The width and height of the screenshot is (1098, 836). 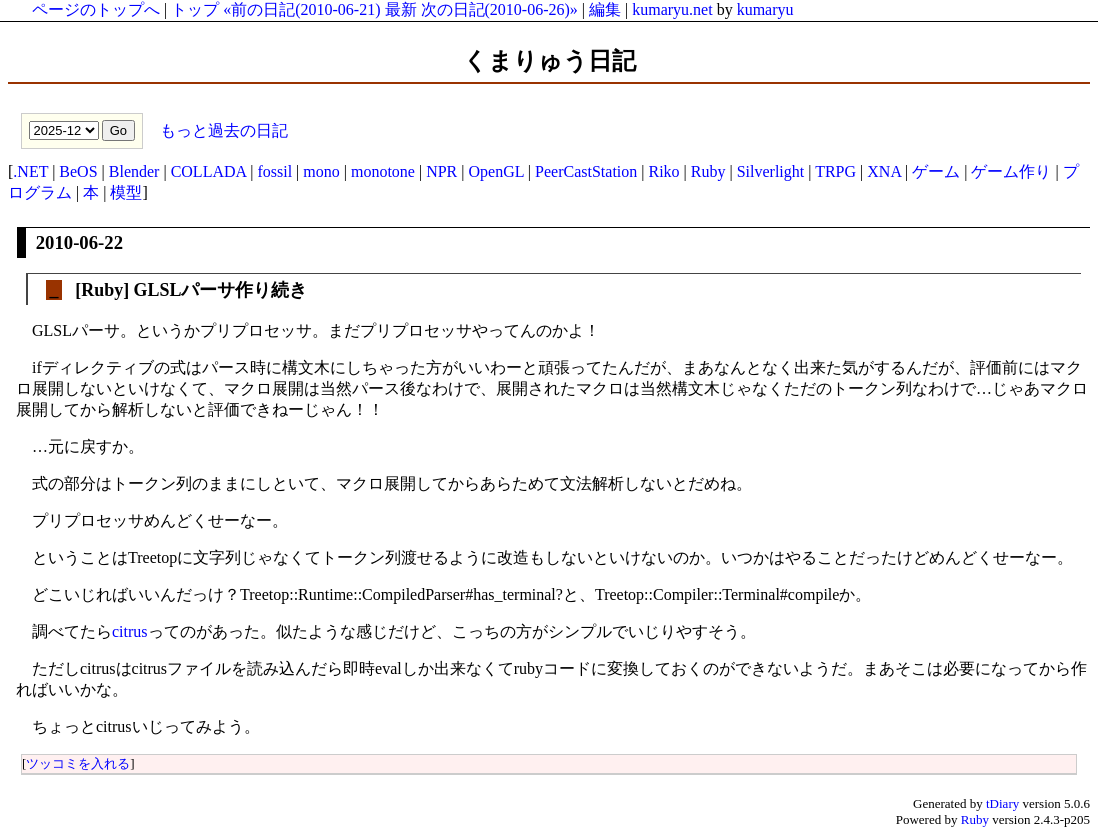 I want to click on Blender, so click(x=134, y=171).